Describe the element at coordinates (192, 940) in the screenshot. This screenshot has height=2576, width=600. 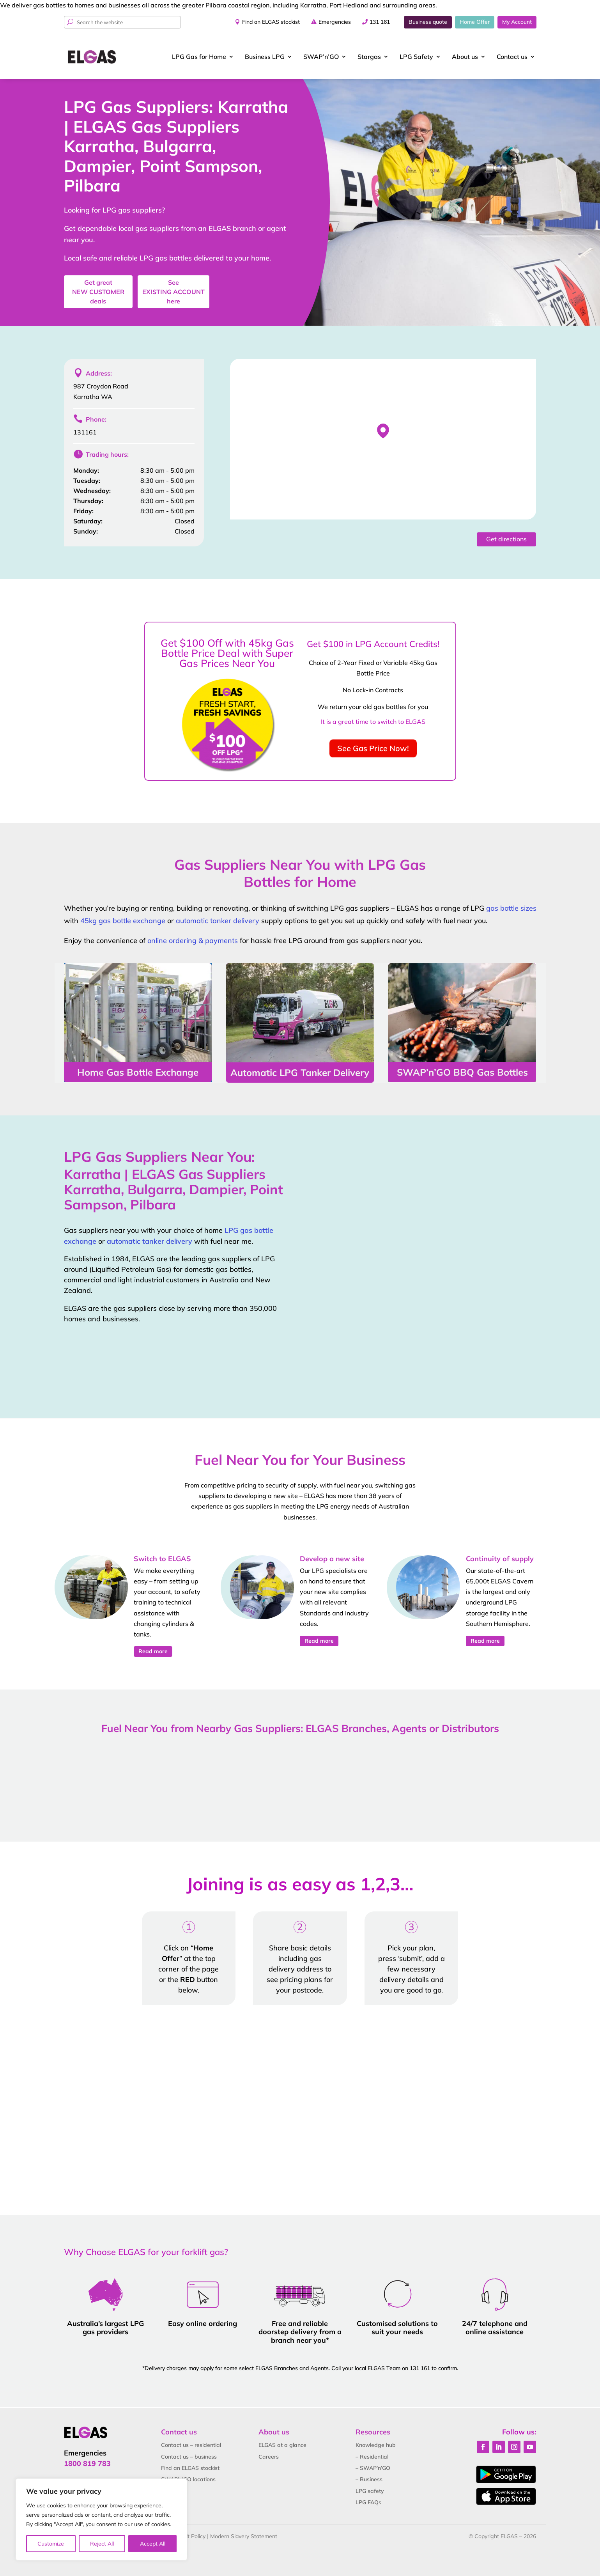
I see `online ordering & payments` at that location.